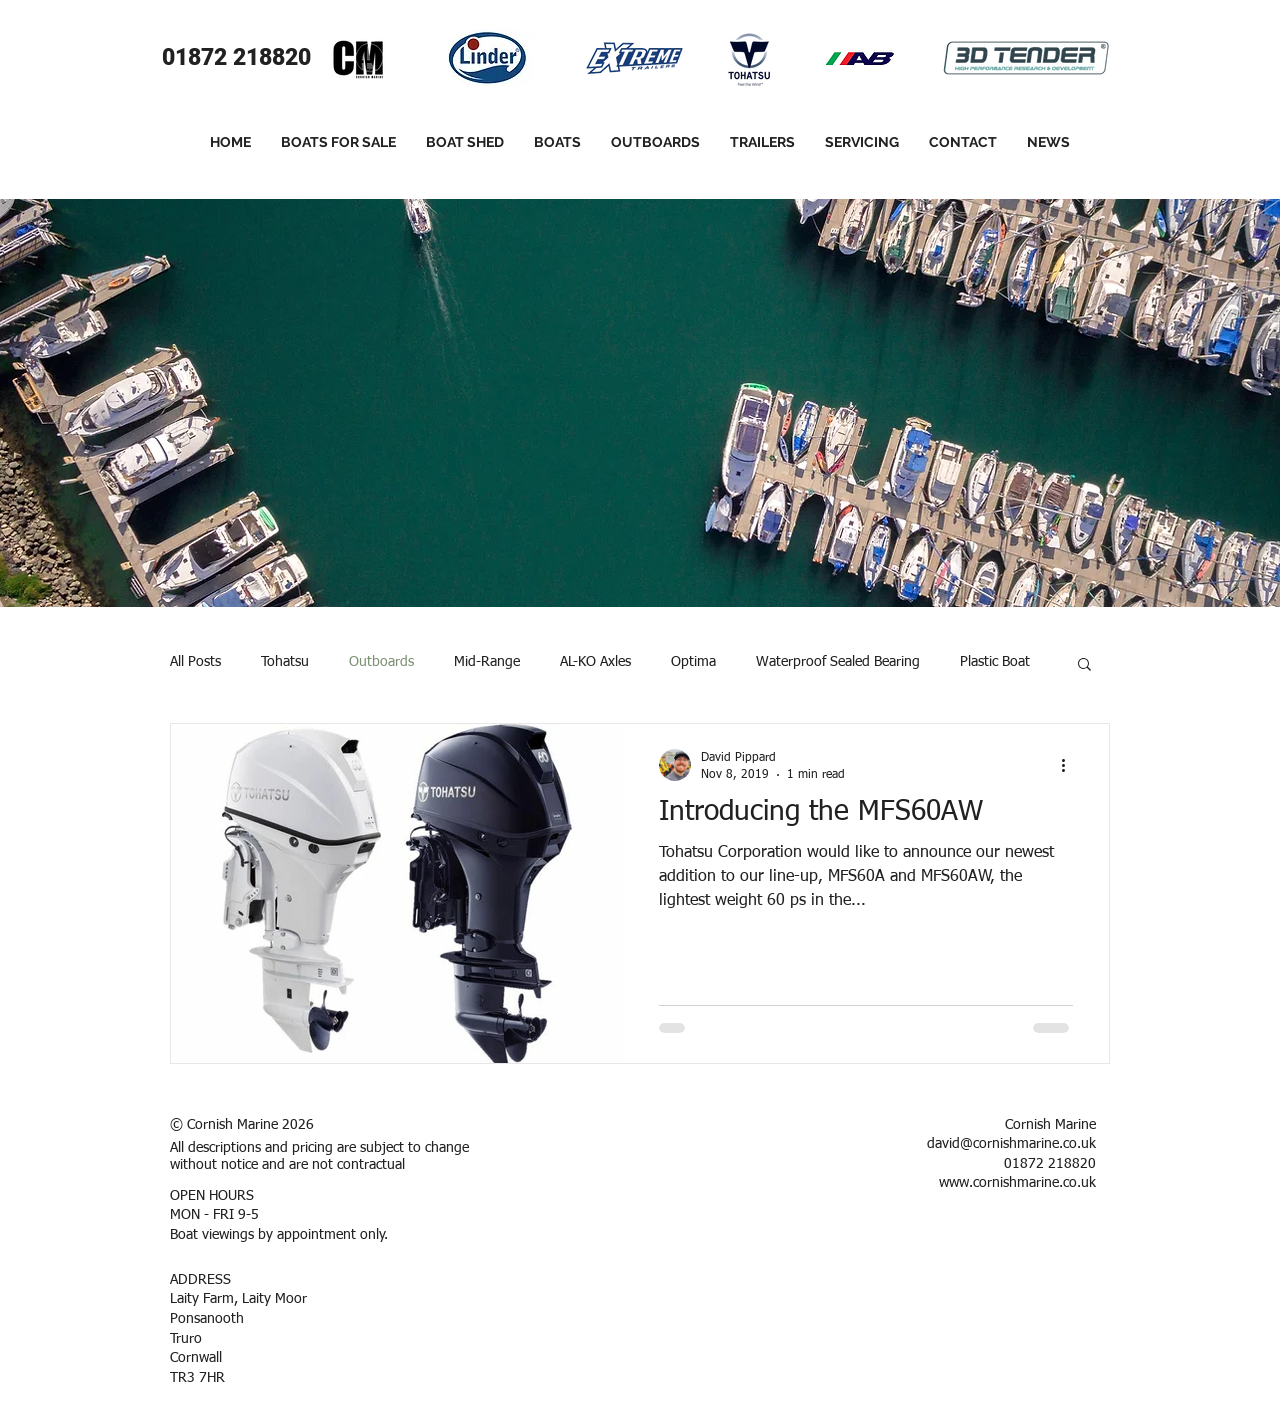 The height and width of the screenshot is (1416, 1280). What do you see at coordinates (1084, 665) in the screenshot?
I see `[button]` at bounding box center [1084, 665].